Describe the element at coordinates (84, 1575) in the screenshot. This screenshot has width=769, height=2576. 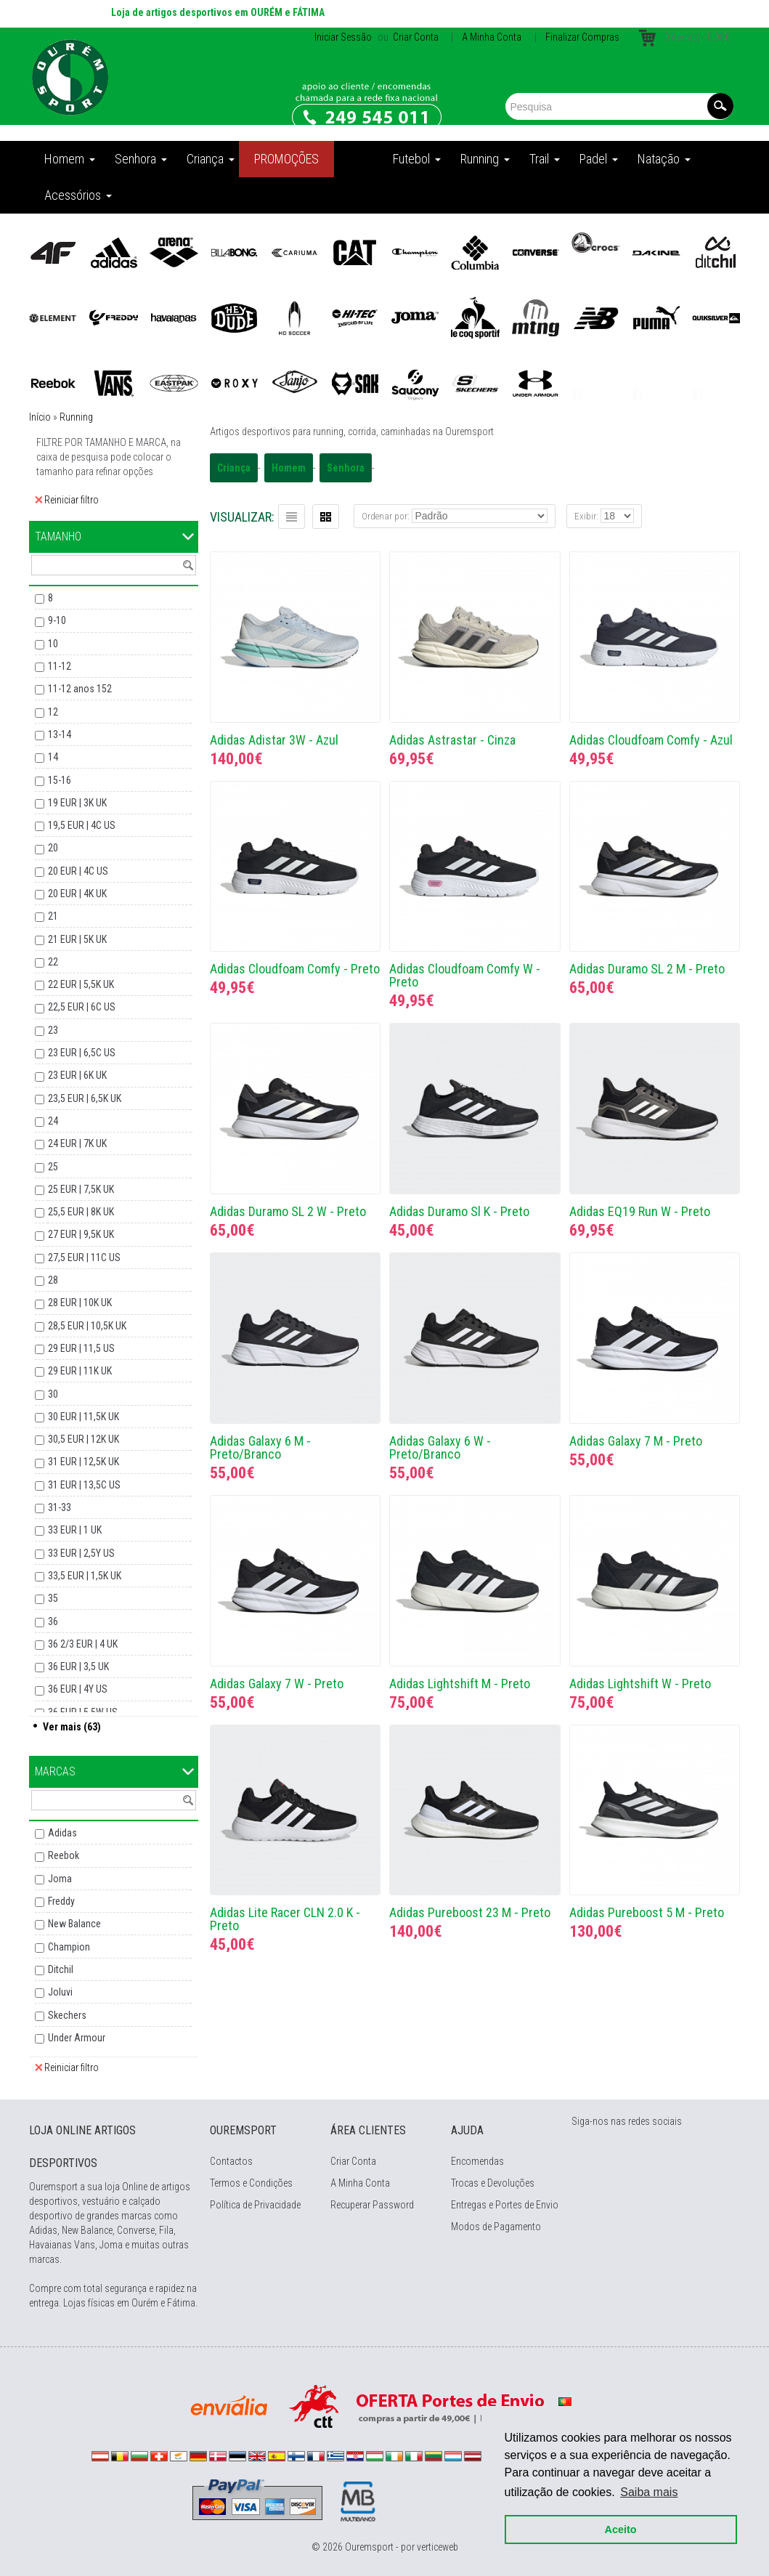
I see `33,5 EUR | 1,5K UK` at that location.